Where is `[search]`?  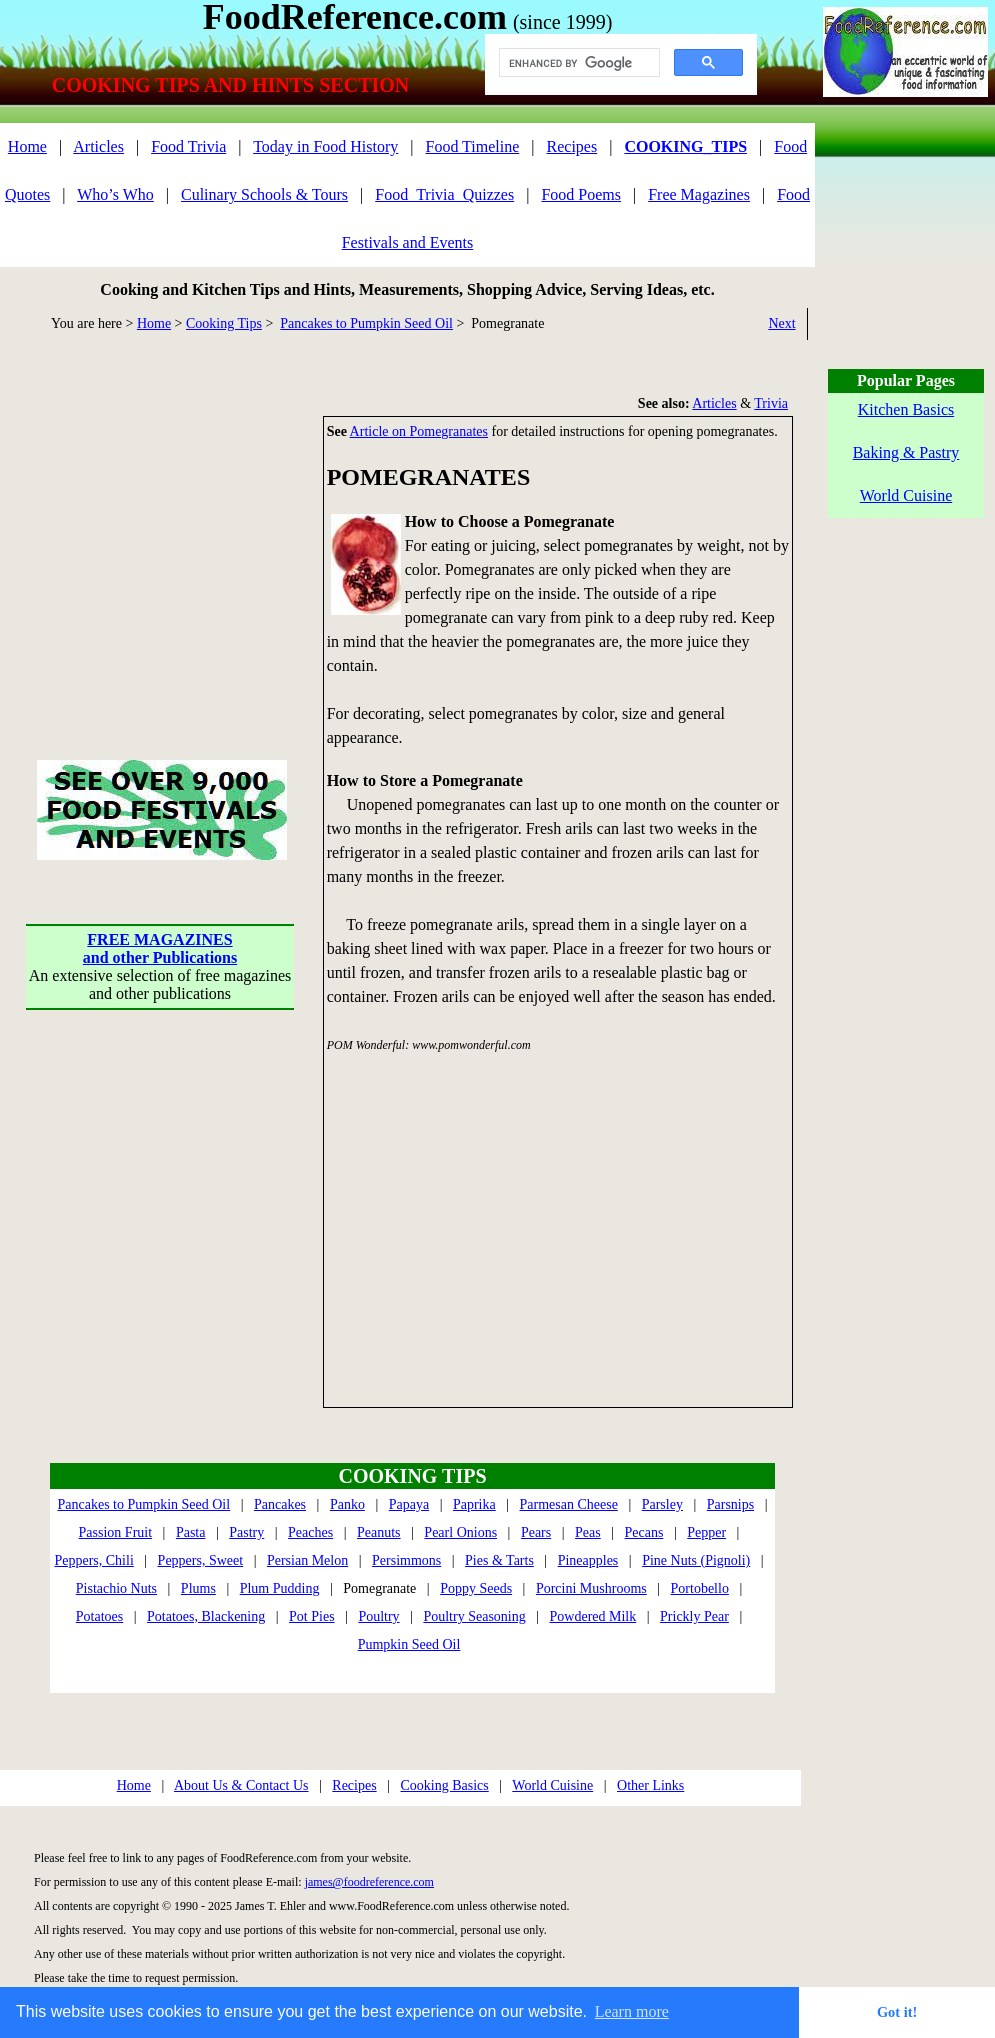 [search] is located at coordinates (577, 63).